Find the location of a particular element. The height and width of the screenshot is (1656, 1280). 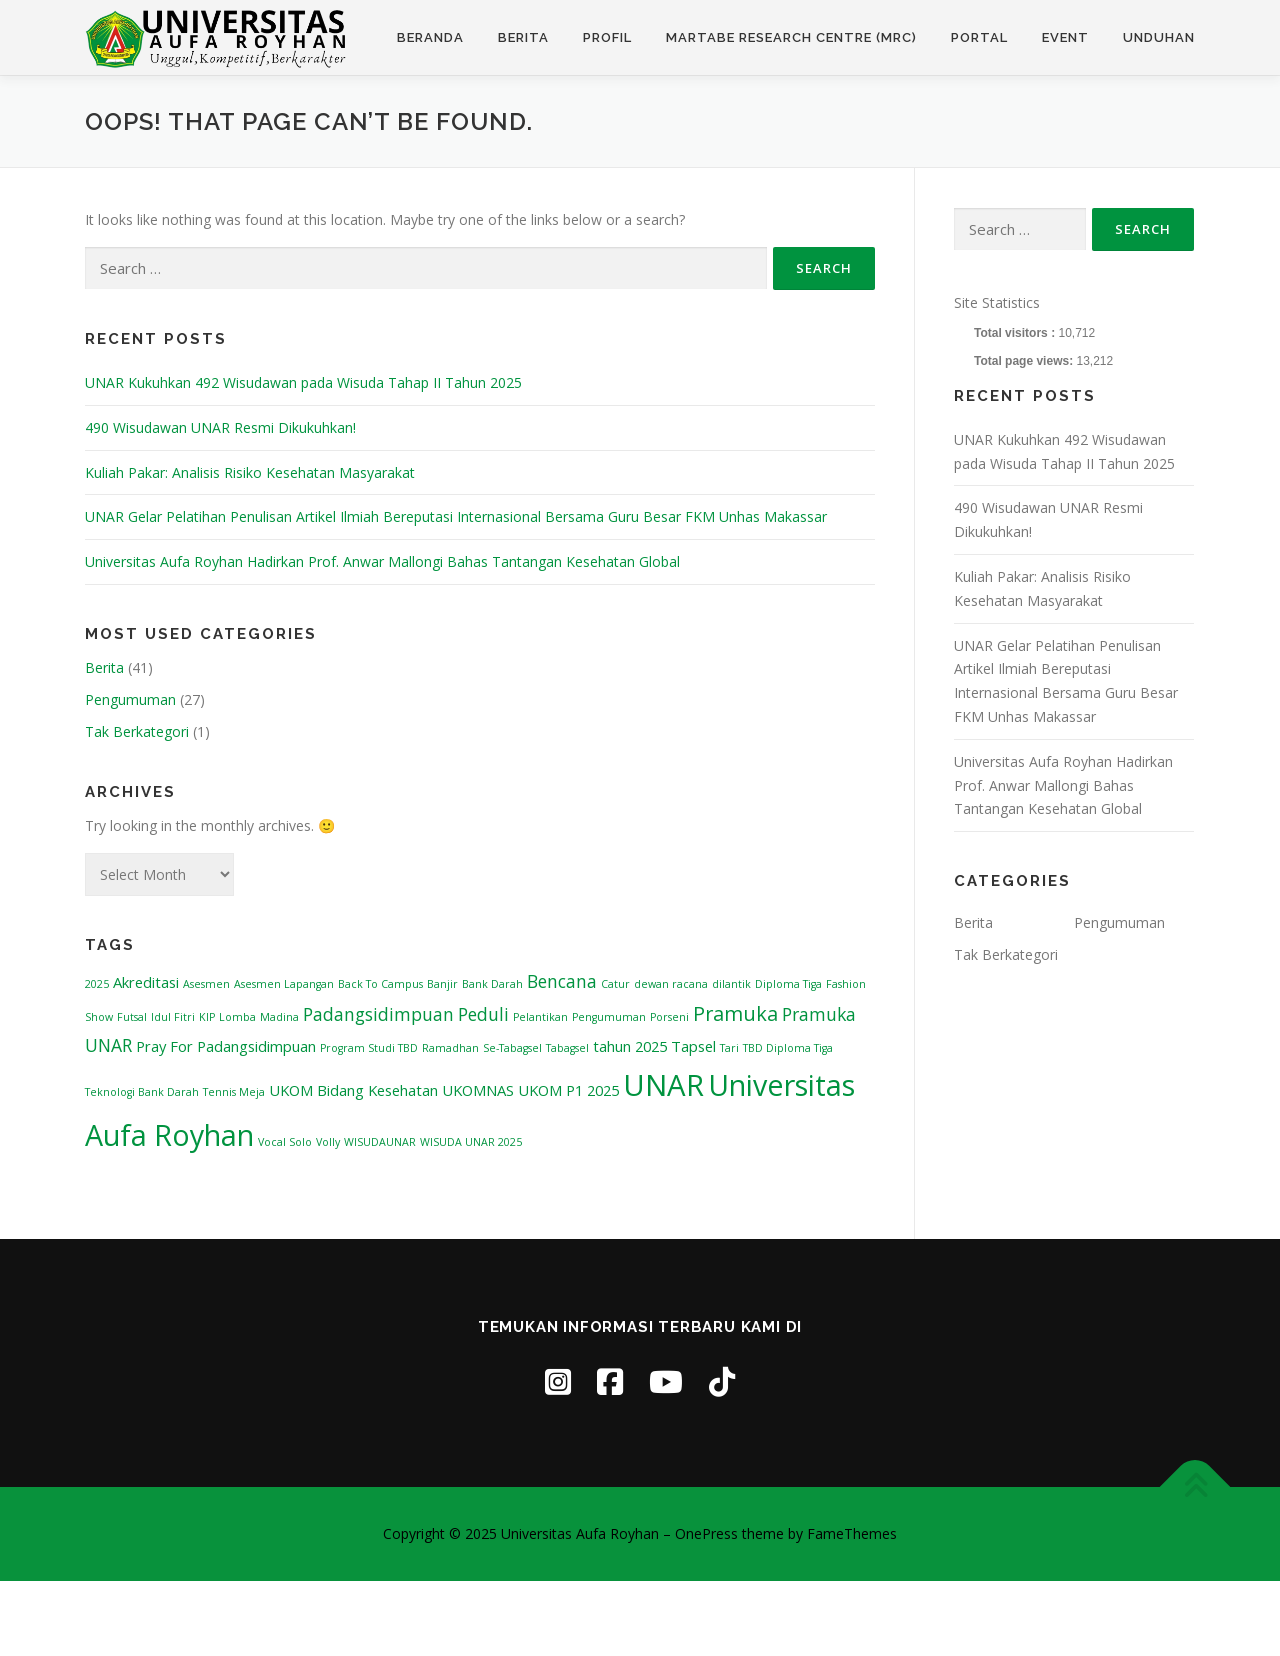

Futsal [Futsal (1 item)] is located at coordinates (132, 1017).